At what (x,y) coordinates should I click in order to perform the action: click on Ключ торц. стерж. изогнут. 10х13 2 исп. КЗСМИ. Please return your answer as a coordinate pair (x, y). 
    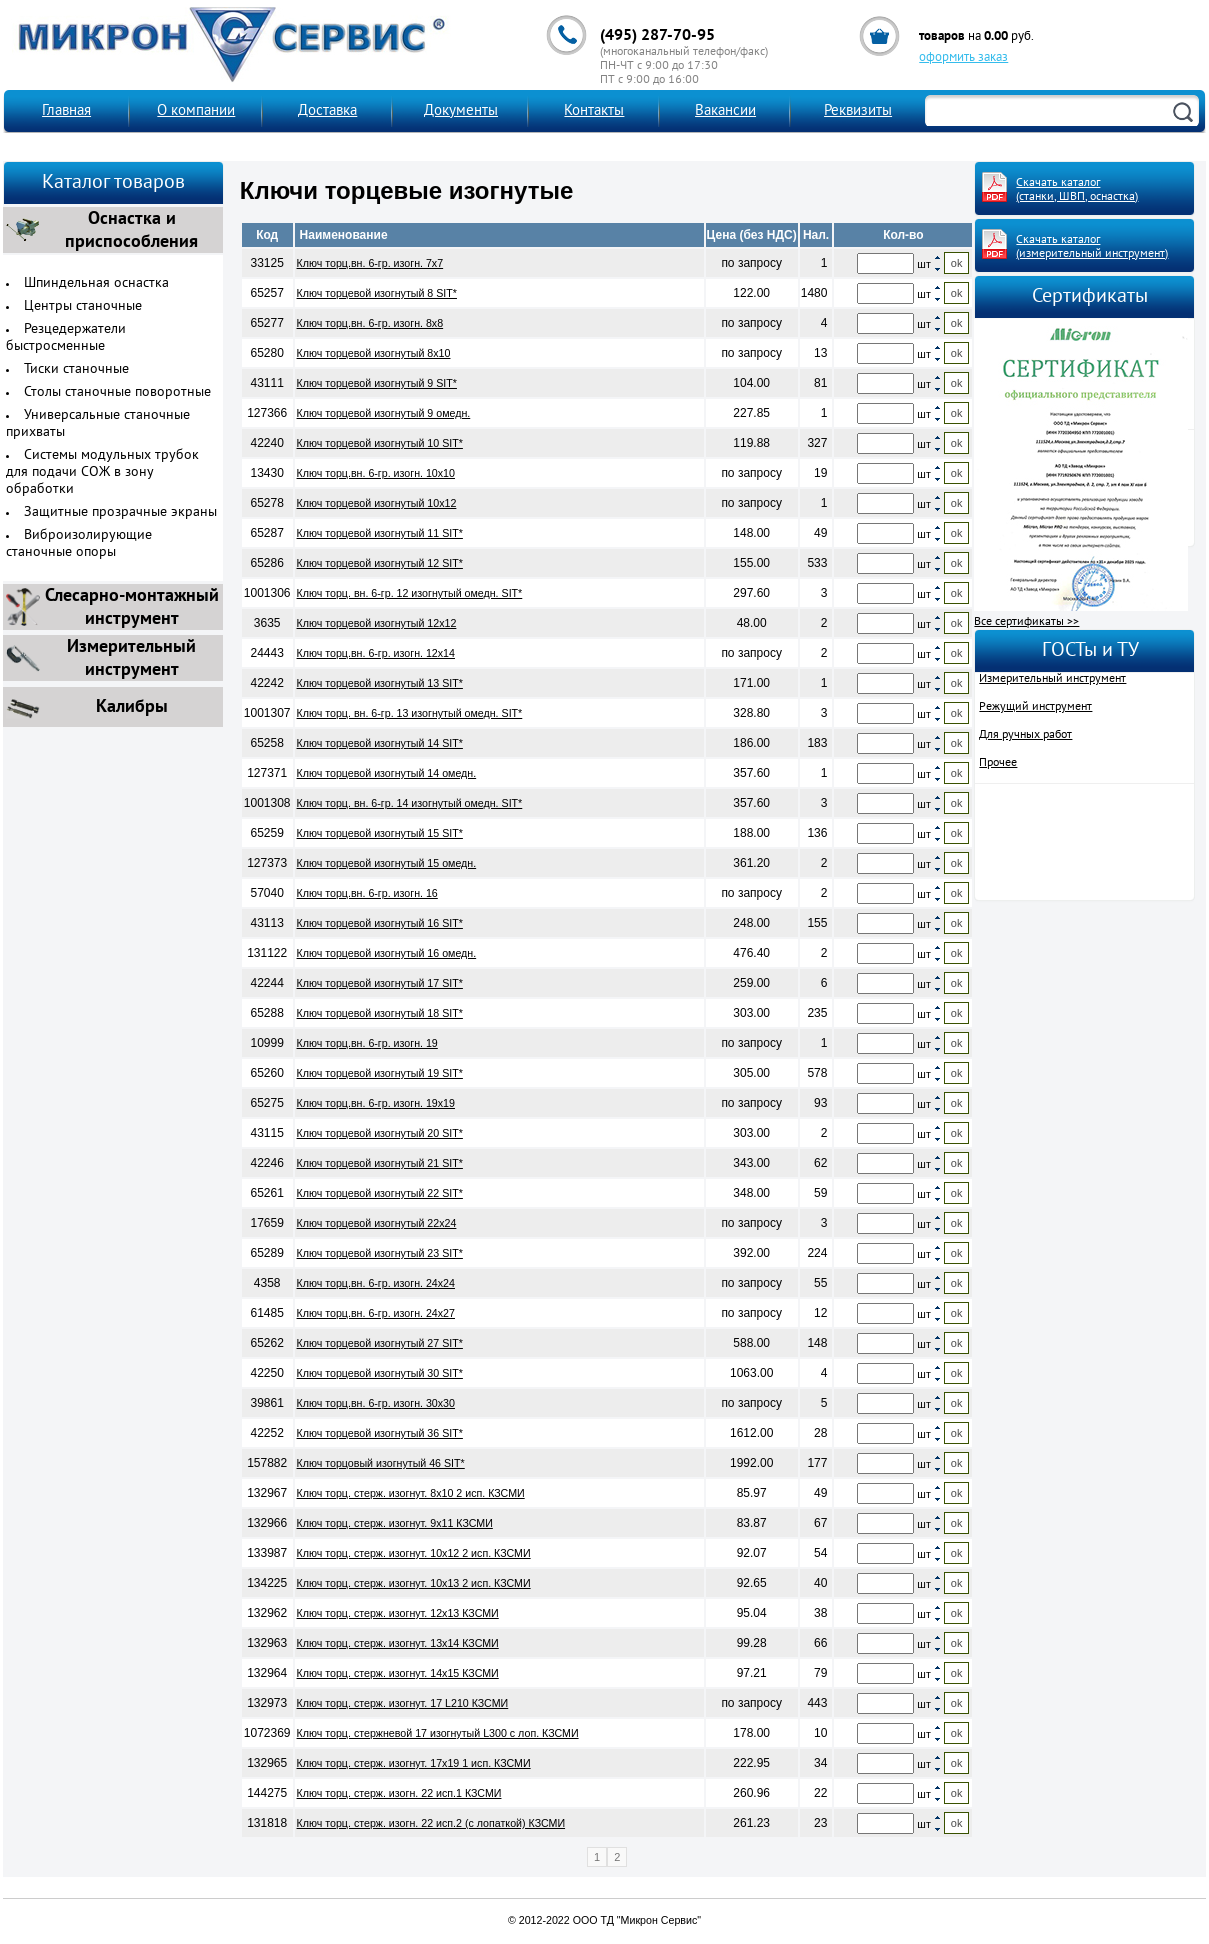
    Looking at the image, I should click on (414, 1583).